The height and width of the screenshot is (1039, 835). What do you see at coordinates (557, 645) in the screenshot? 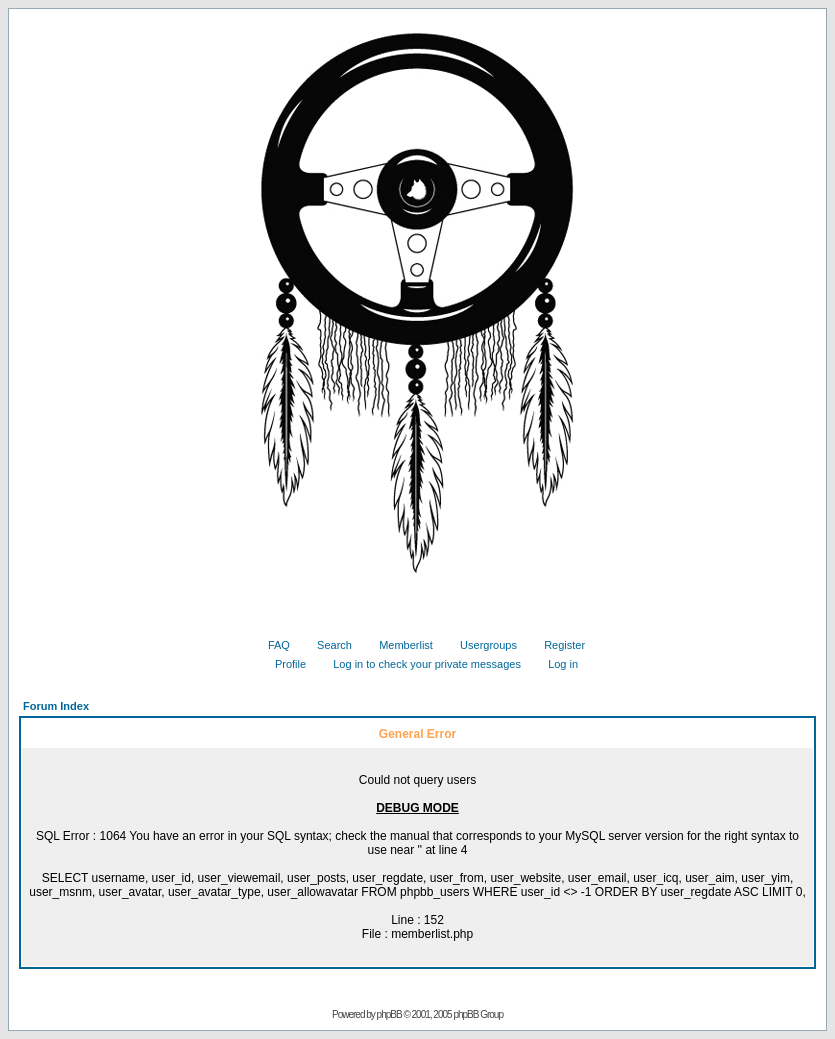
I see `Register` at bounding box center [557, 645].